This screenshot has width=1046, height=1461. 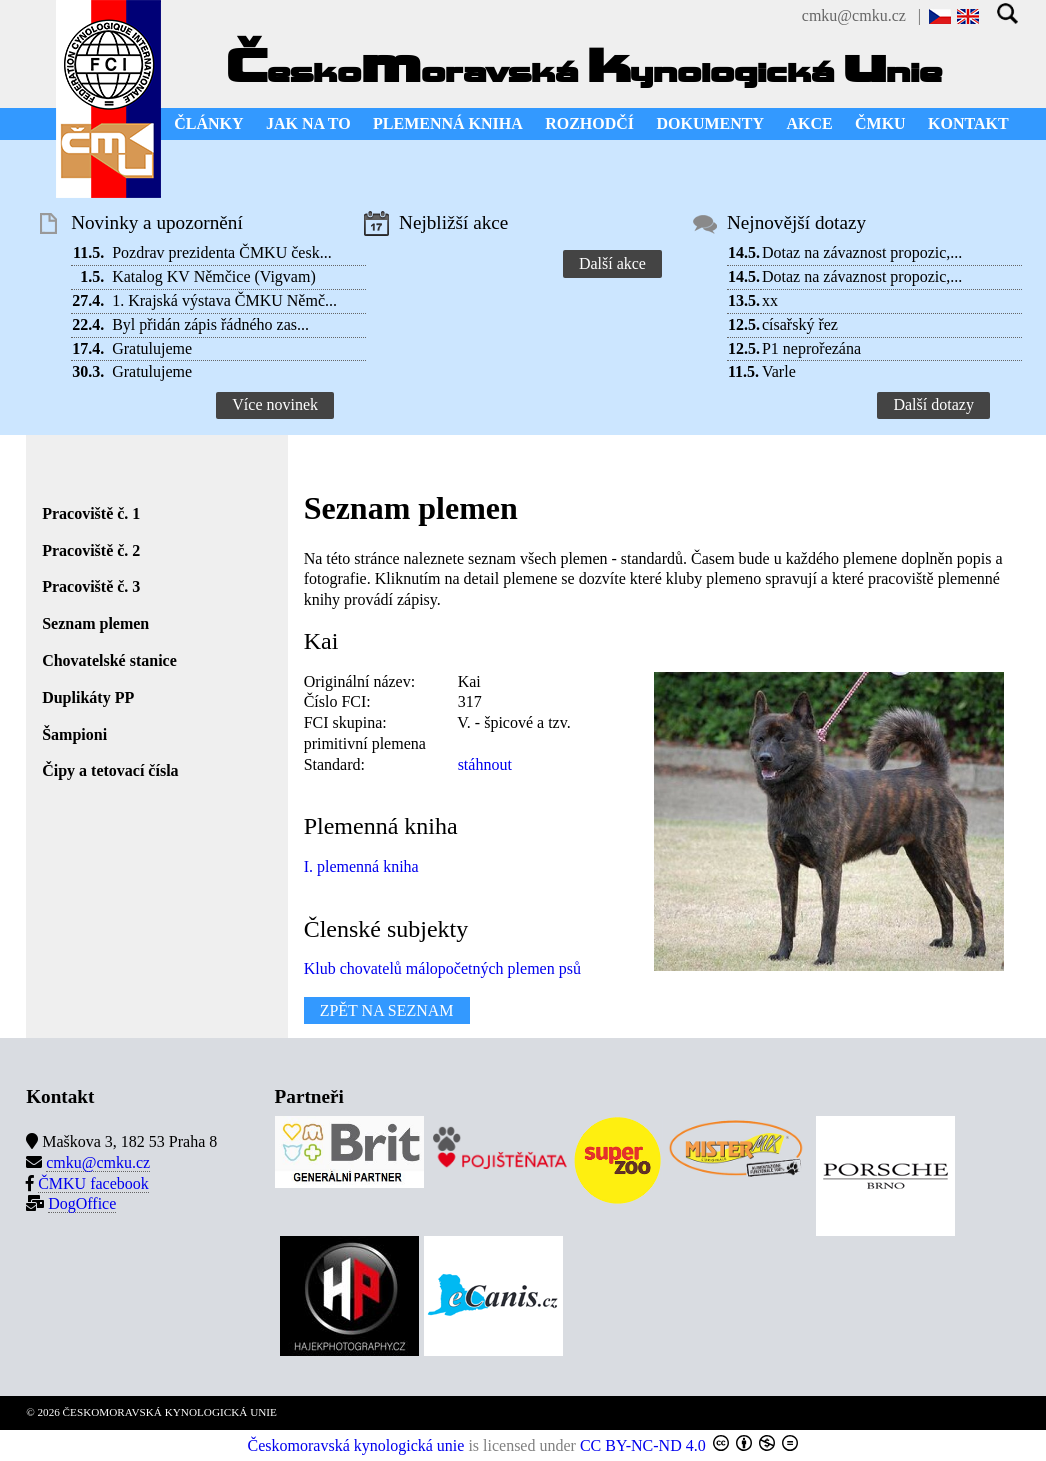 What do you see at coordinates (95, 623) in the screenshot?
I see `Seznam plemen` at bounding box center [95, 623].